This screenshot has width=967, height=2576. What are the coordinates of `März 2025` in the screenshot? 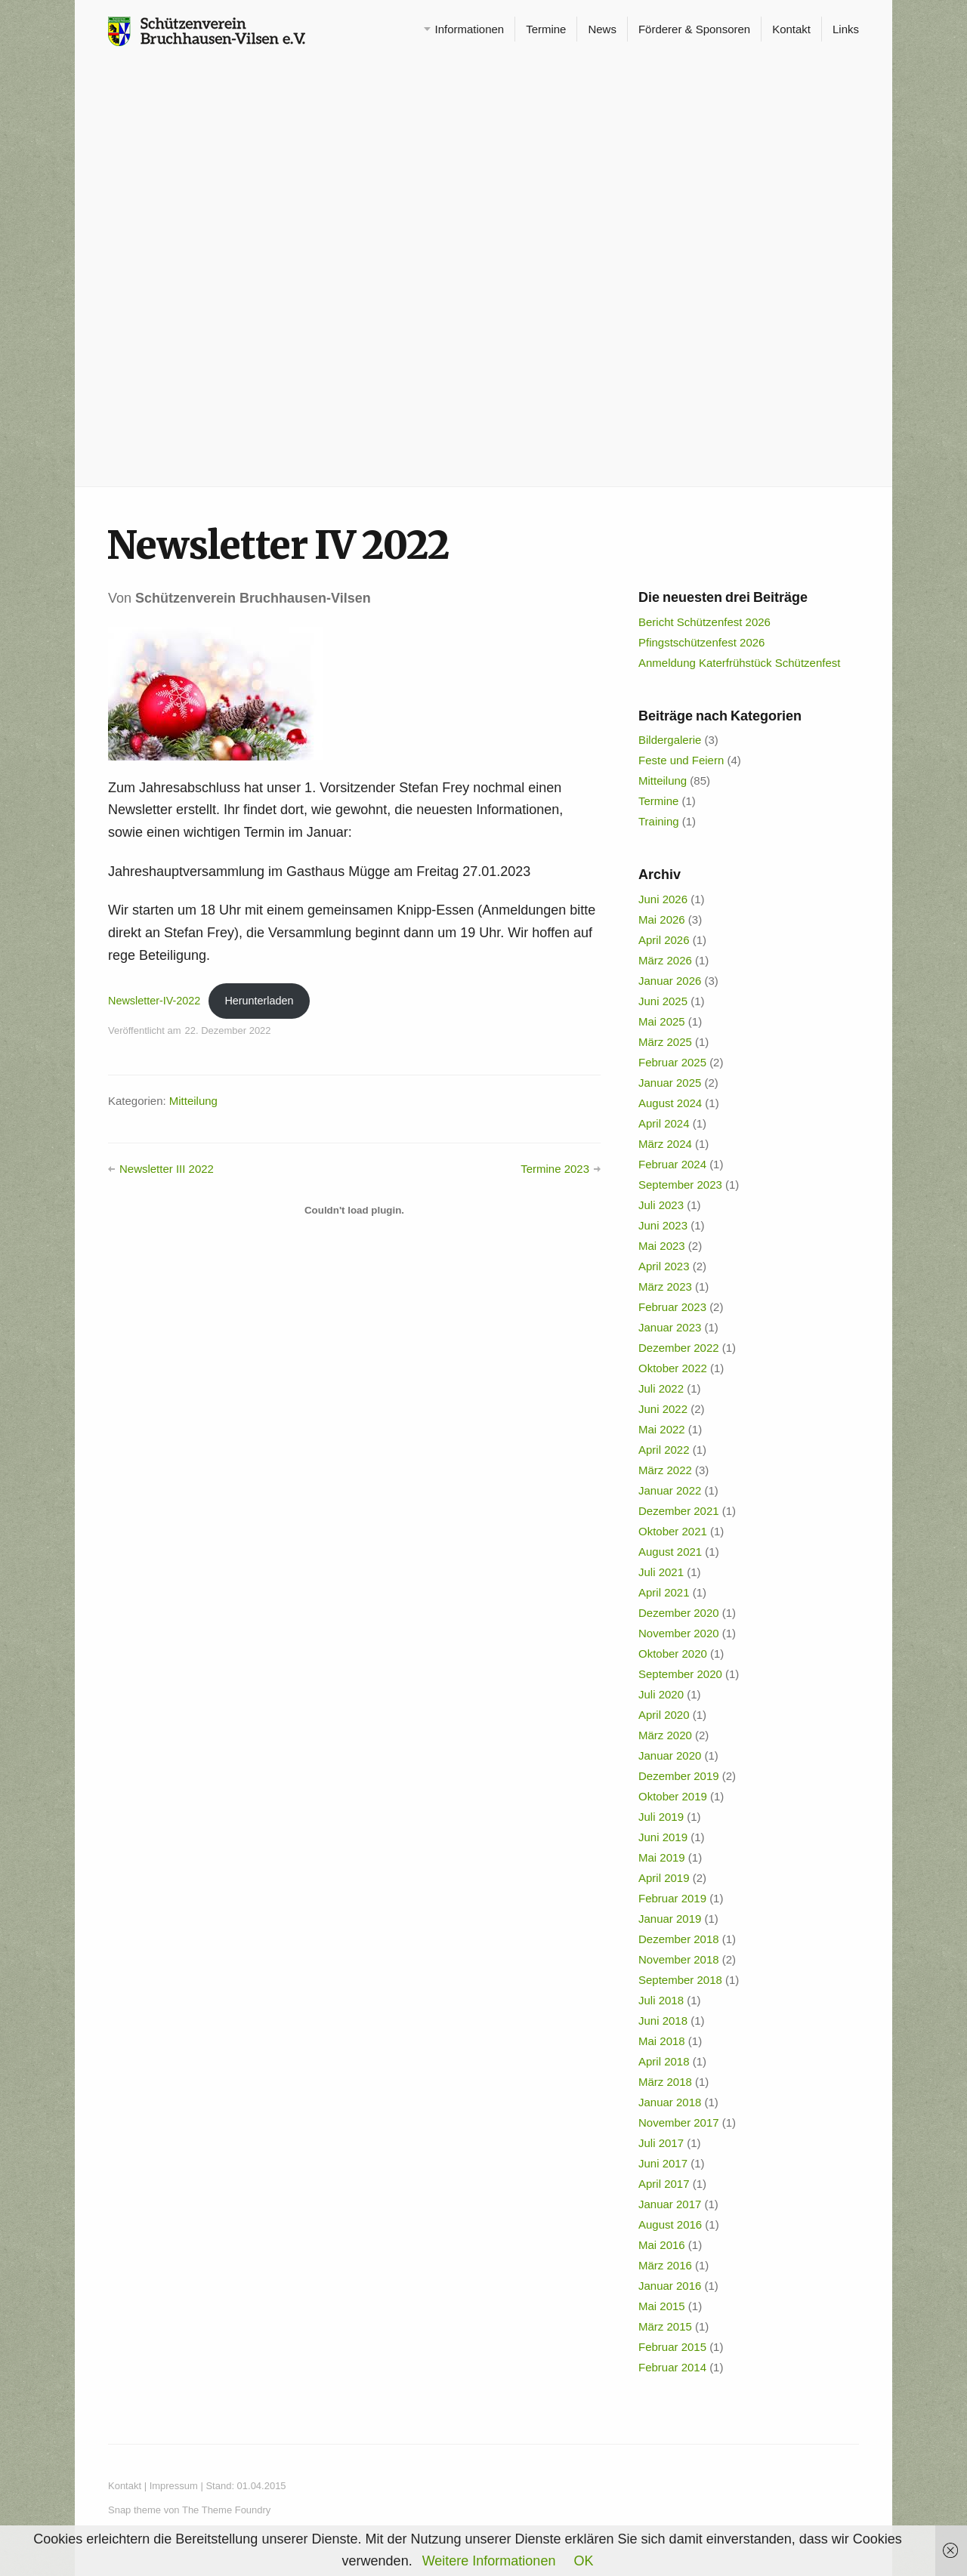 It's located at (665, 1041).